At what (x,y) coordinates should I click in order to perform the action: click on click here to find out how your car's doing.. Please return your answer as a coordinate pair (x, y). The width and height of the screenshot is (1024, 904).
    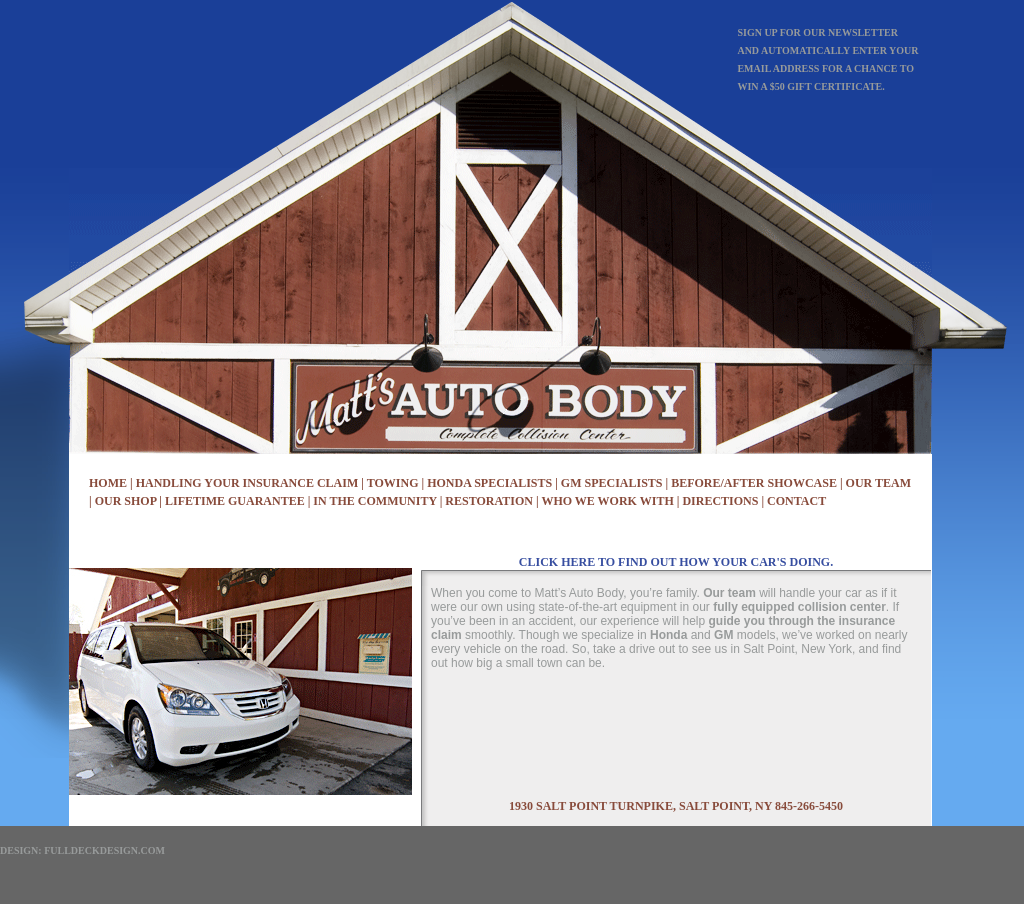
    Looking at the image, I should click on (676, 562).